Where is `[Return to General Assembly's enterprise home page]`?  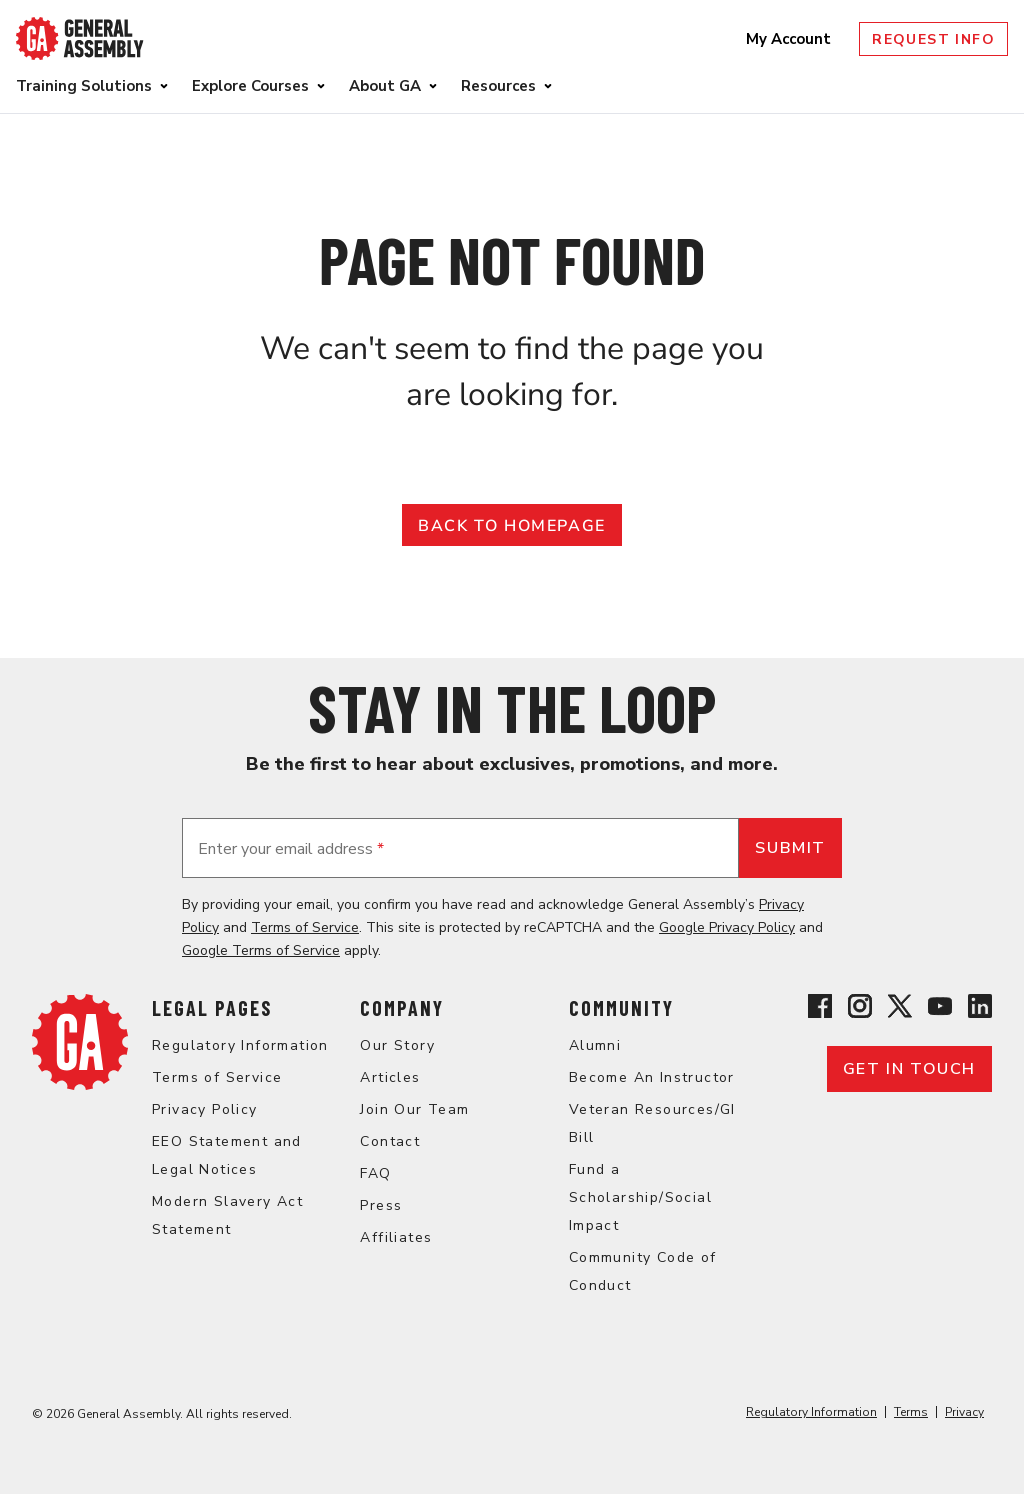
[Return to General Assembly's enterprise home page] is located at coordinates (80, 38).